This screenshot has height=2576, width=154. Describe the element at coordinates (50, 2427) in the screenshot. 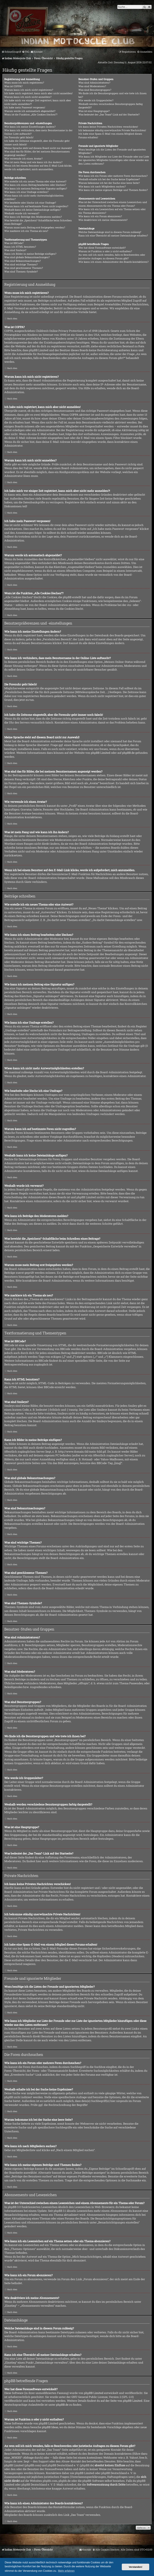

I see `phpBB Ideas` at that location.